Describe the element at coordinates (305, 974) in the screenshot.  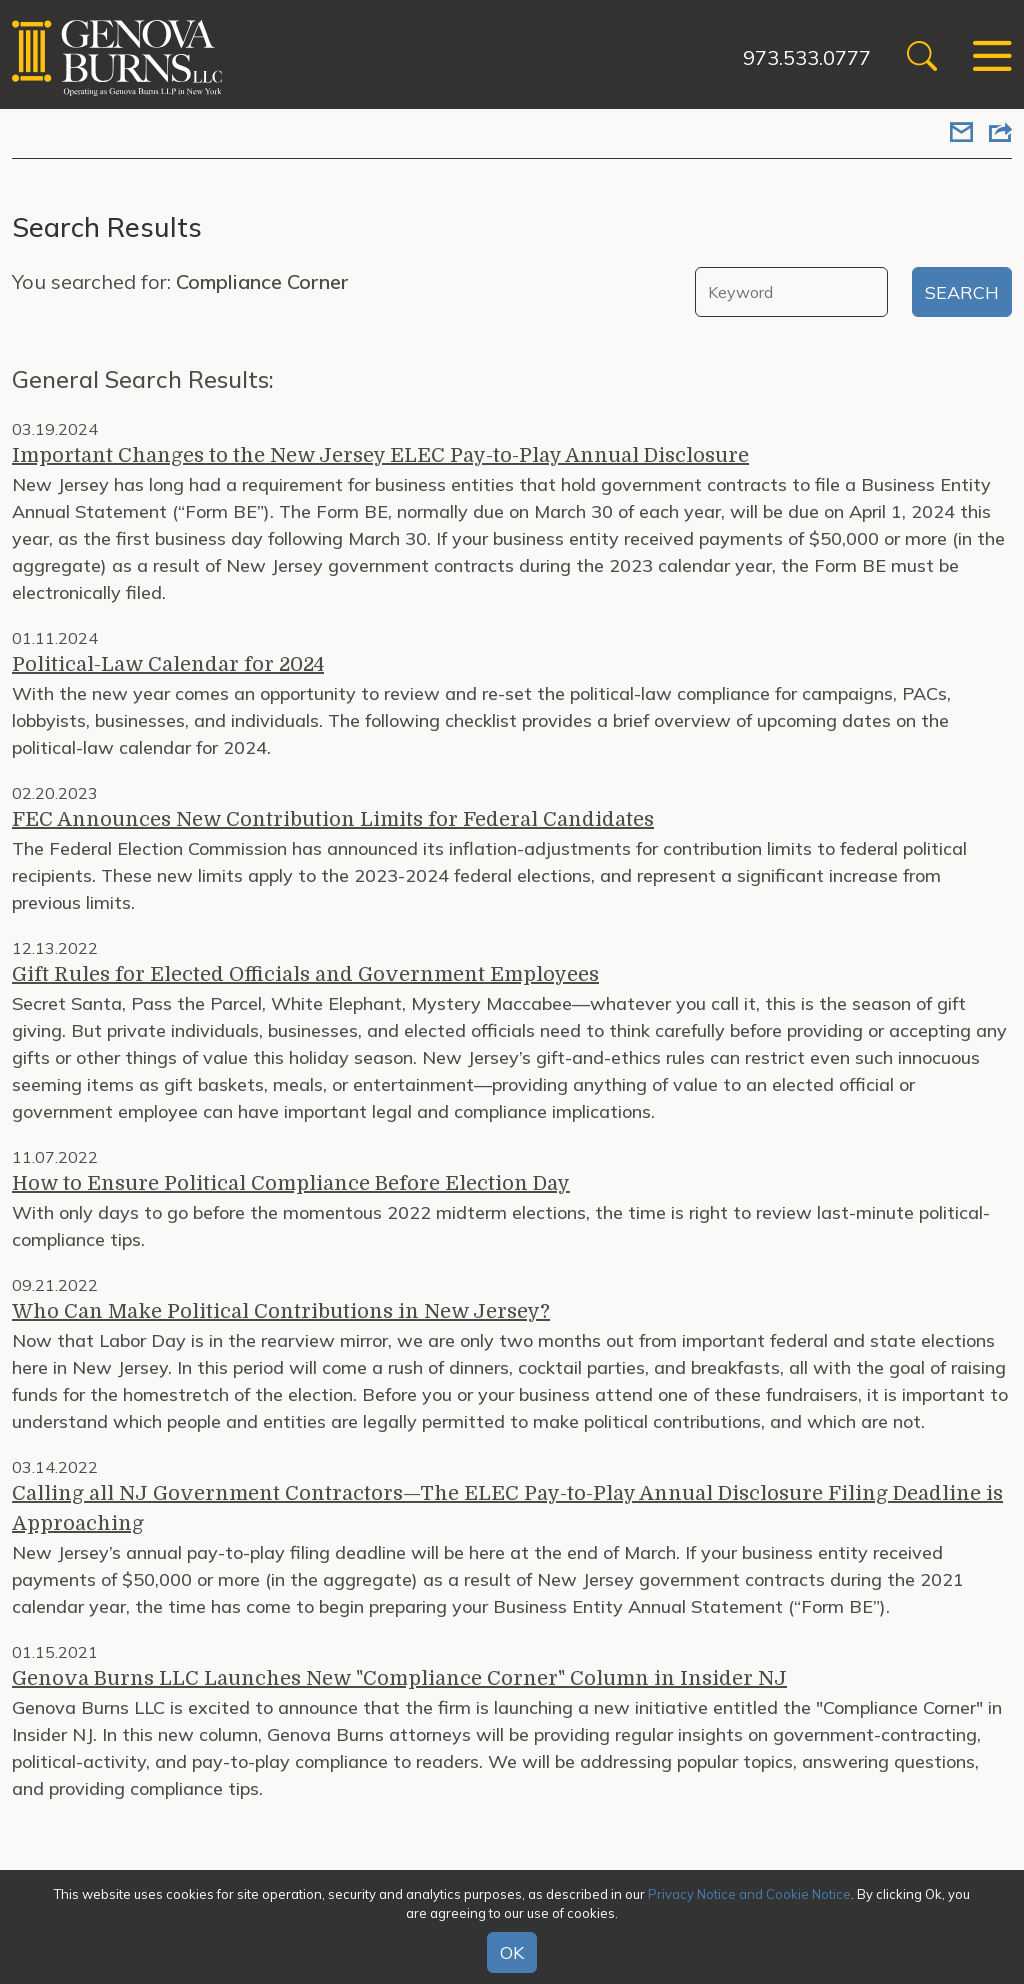
I see `Gift Rules for Elected Officials and Government Employees` at that location.